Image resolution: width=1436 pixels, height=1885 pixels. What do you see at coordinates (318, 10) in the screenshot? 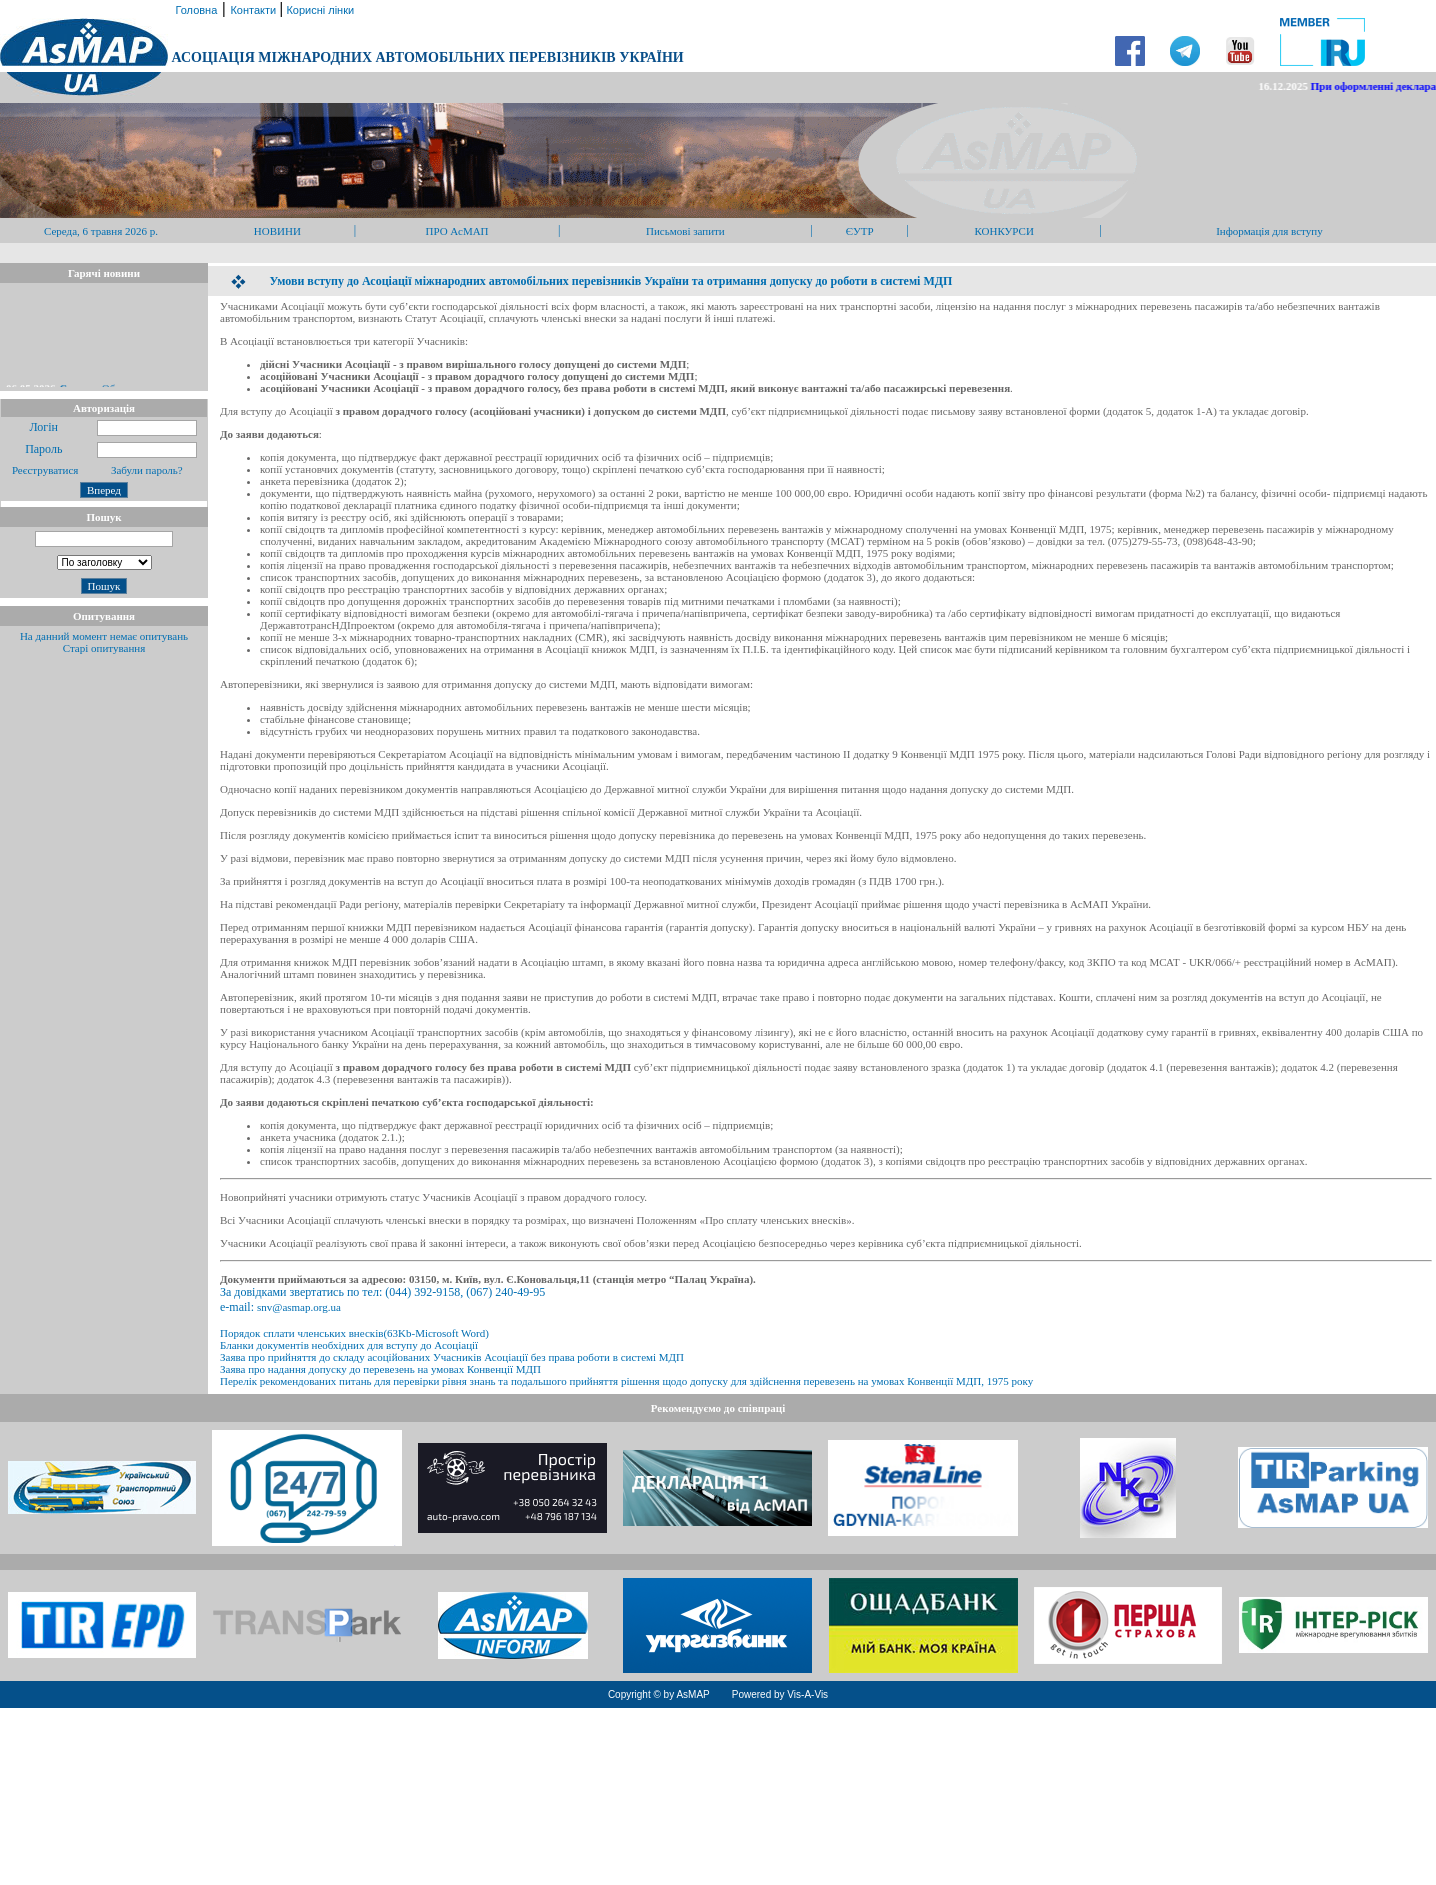
I see `Корисні лінки` at bounding box center [318, 10].